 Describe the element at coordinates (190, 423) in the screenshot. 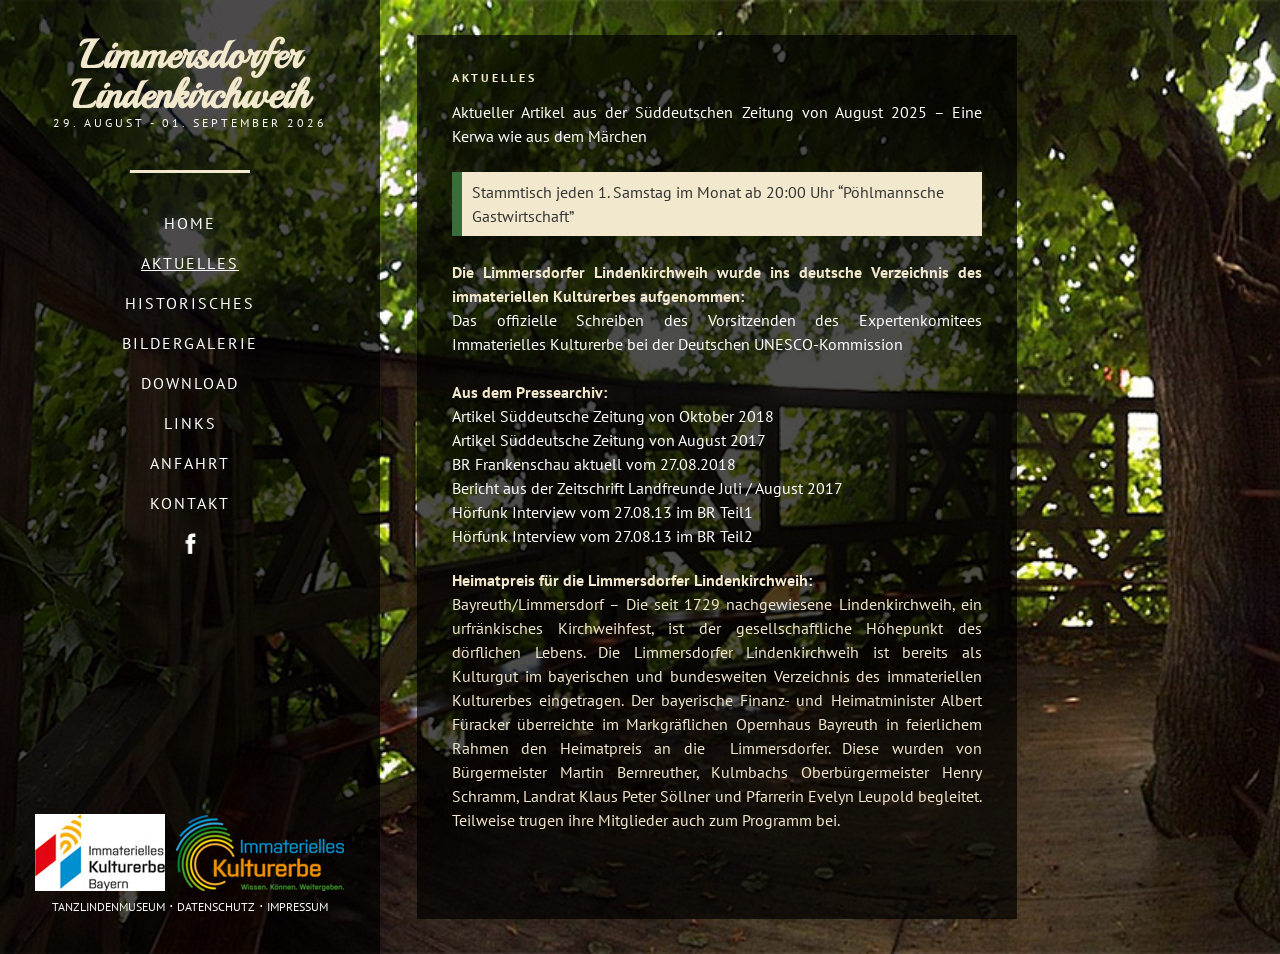

I see `Links` at that location.